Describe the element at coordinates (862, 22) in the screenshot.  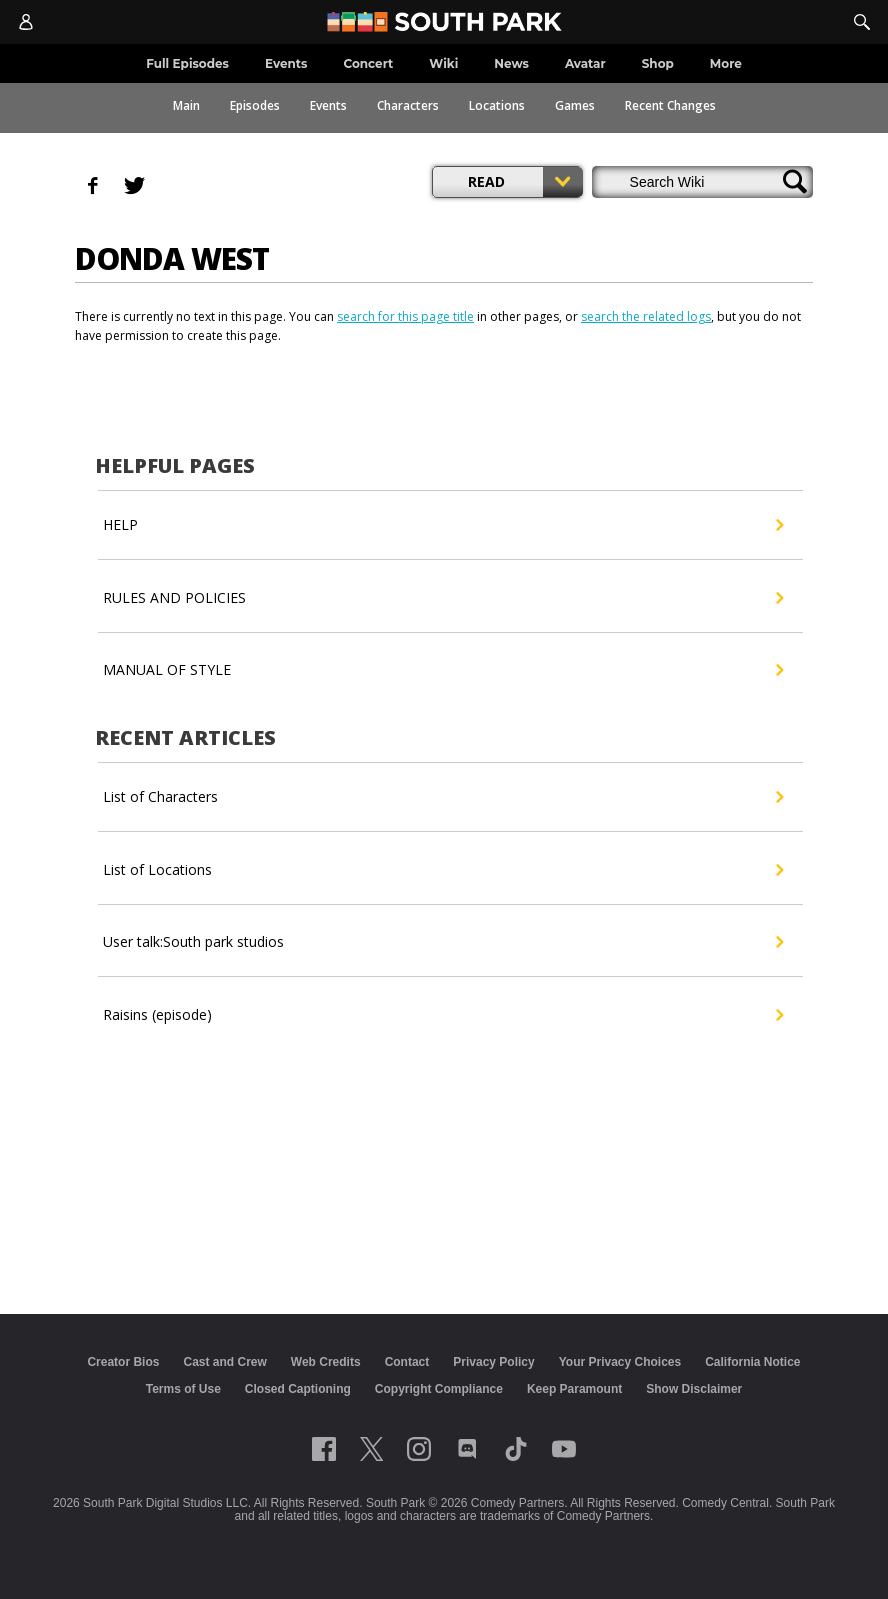
I see `[Search]` at that location.